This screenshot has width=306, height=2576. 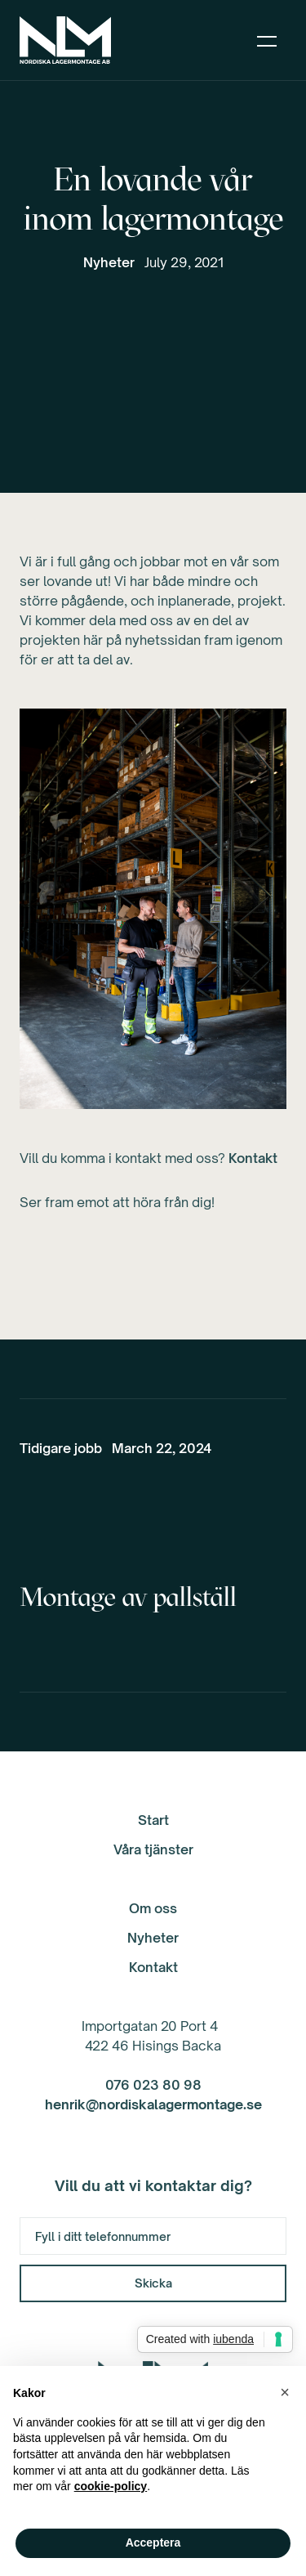 I want to click on cookie-policy, so click(x=110, y=2486).